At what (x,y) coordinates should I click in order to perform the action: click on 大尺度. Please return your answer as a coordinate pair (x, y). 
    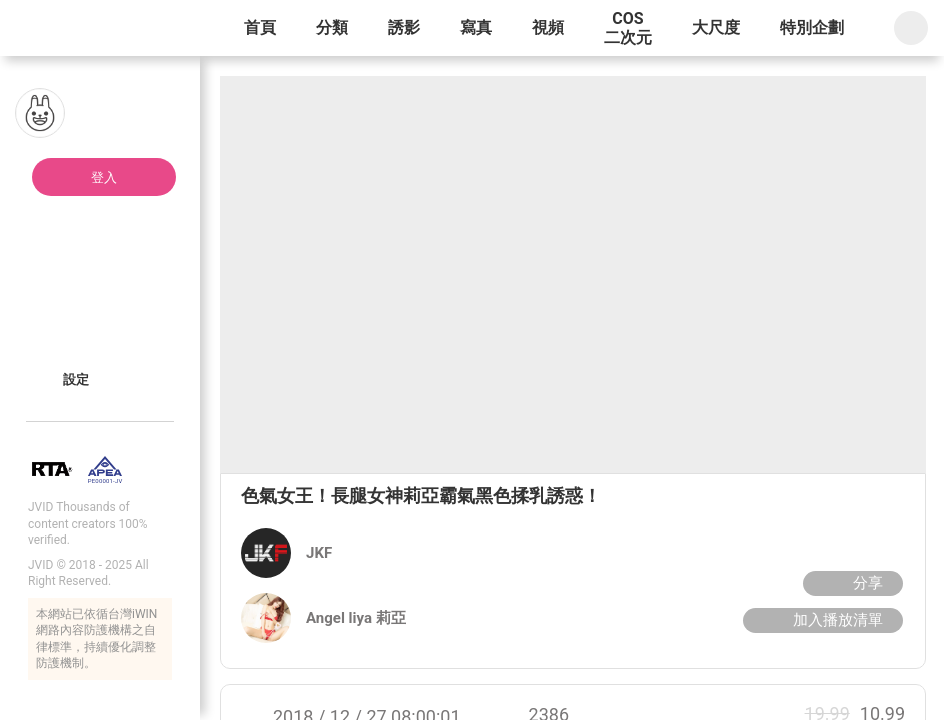
    Looking at the image, I should click on (716, 27).